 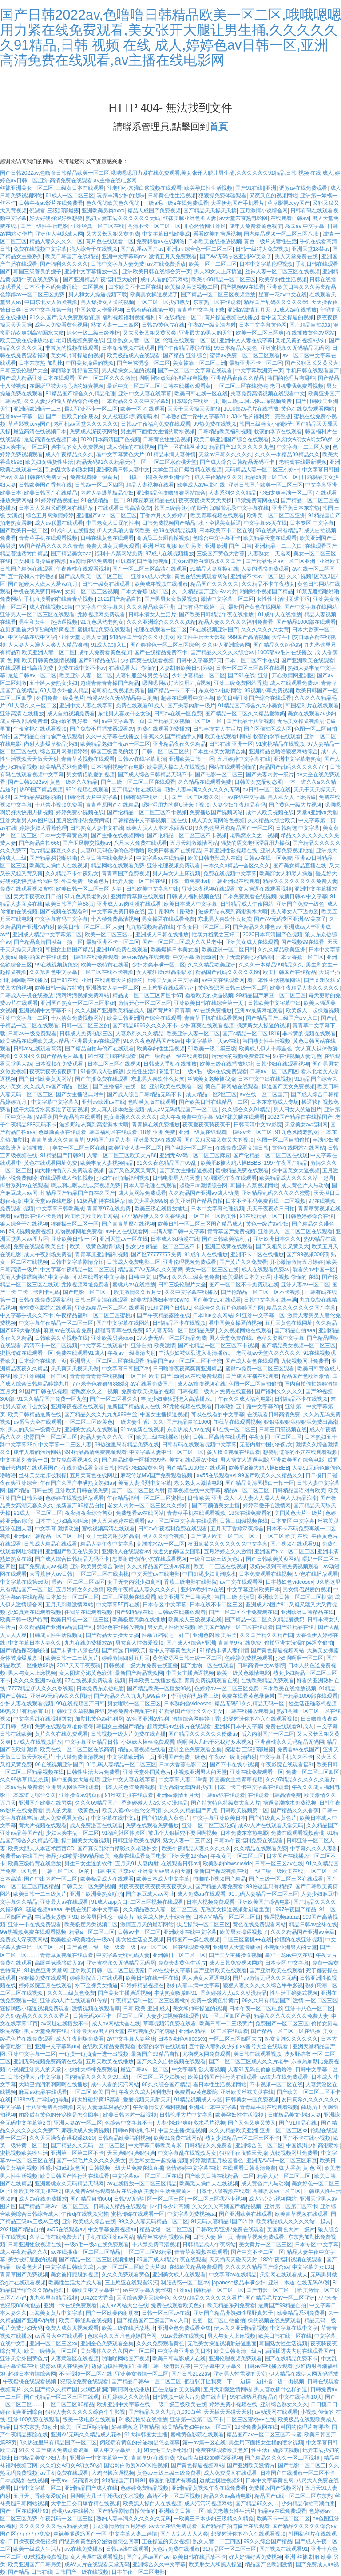 I want to click on 加勒比黄色av福利网, so click(x=99, y=1719).